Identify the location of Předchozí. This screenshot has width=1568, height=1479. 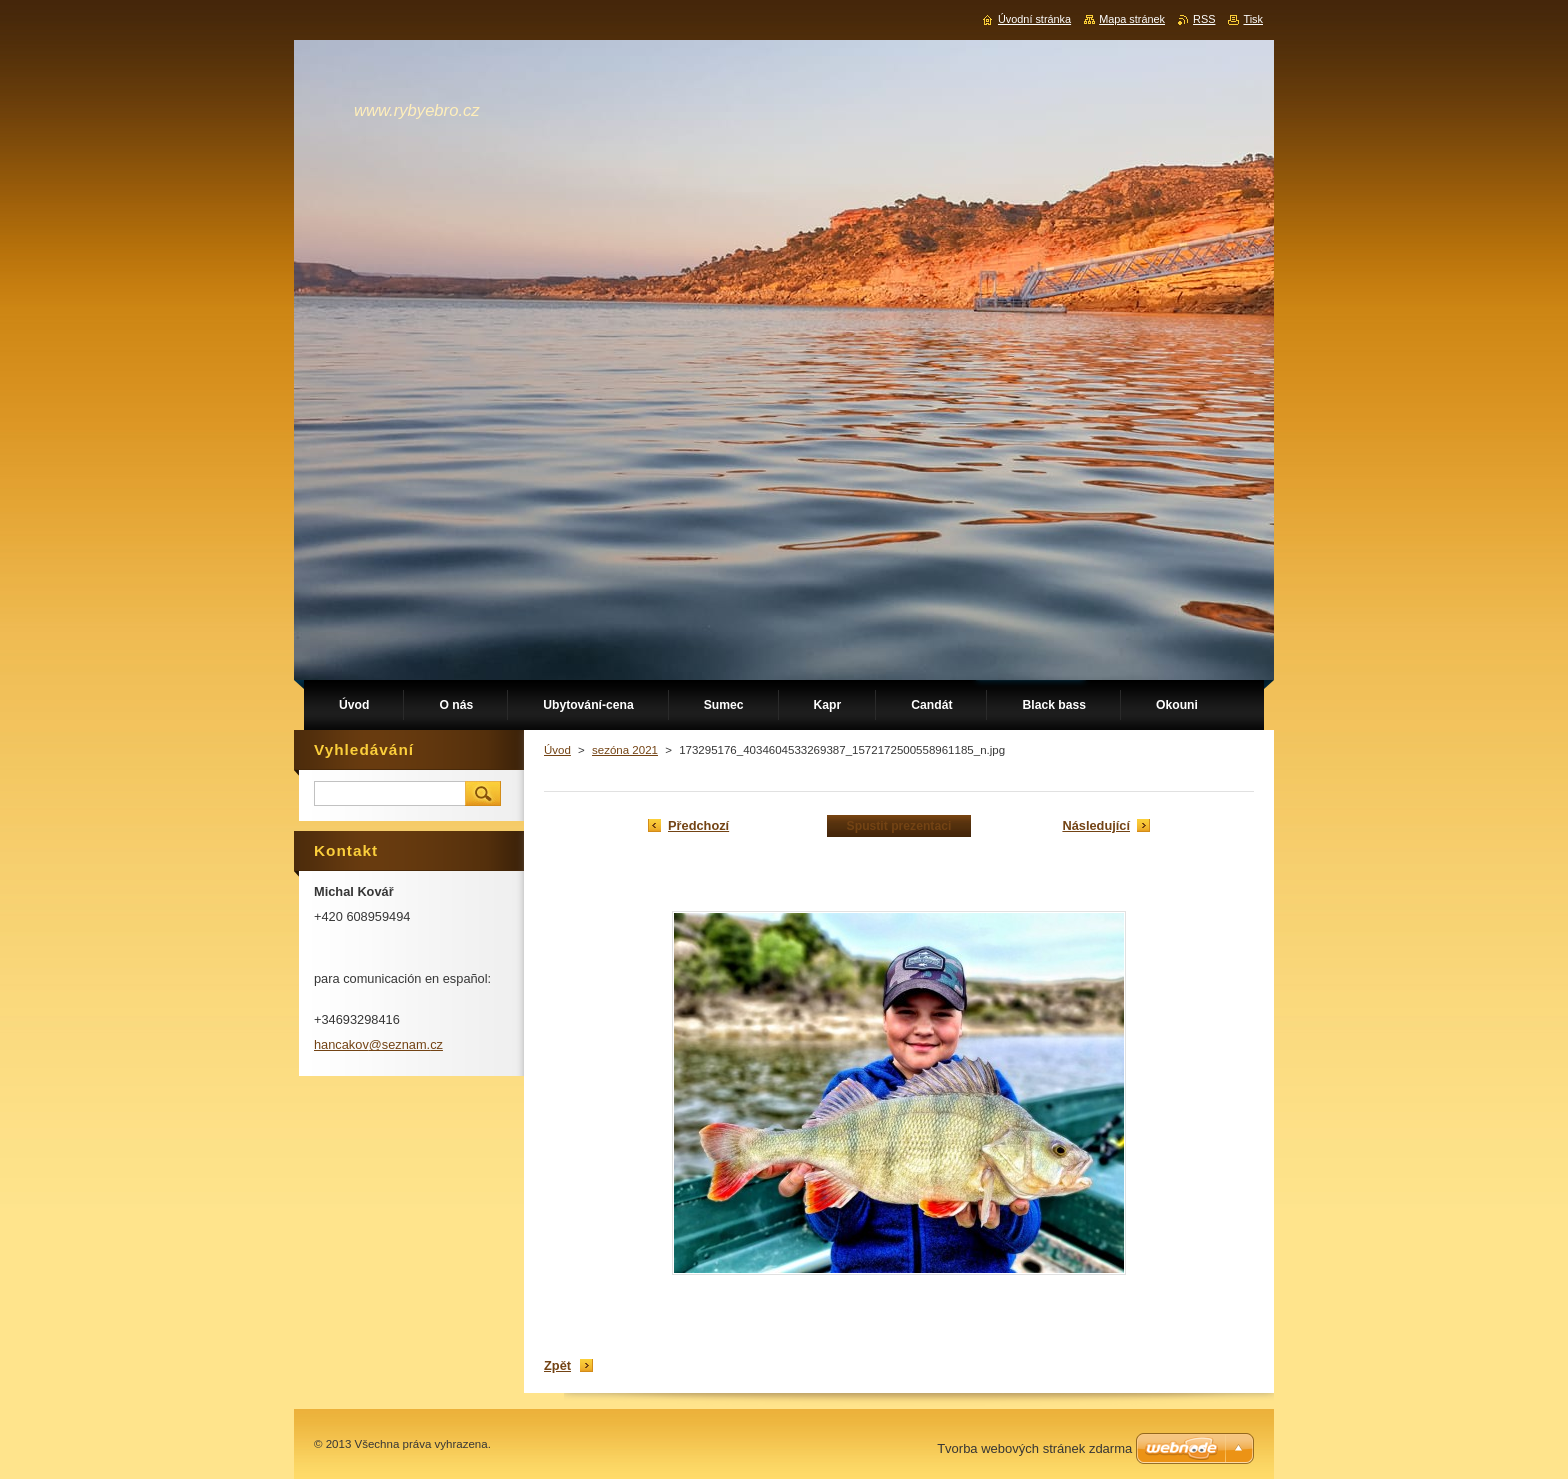
(698, 825).